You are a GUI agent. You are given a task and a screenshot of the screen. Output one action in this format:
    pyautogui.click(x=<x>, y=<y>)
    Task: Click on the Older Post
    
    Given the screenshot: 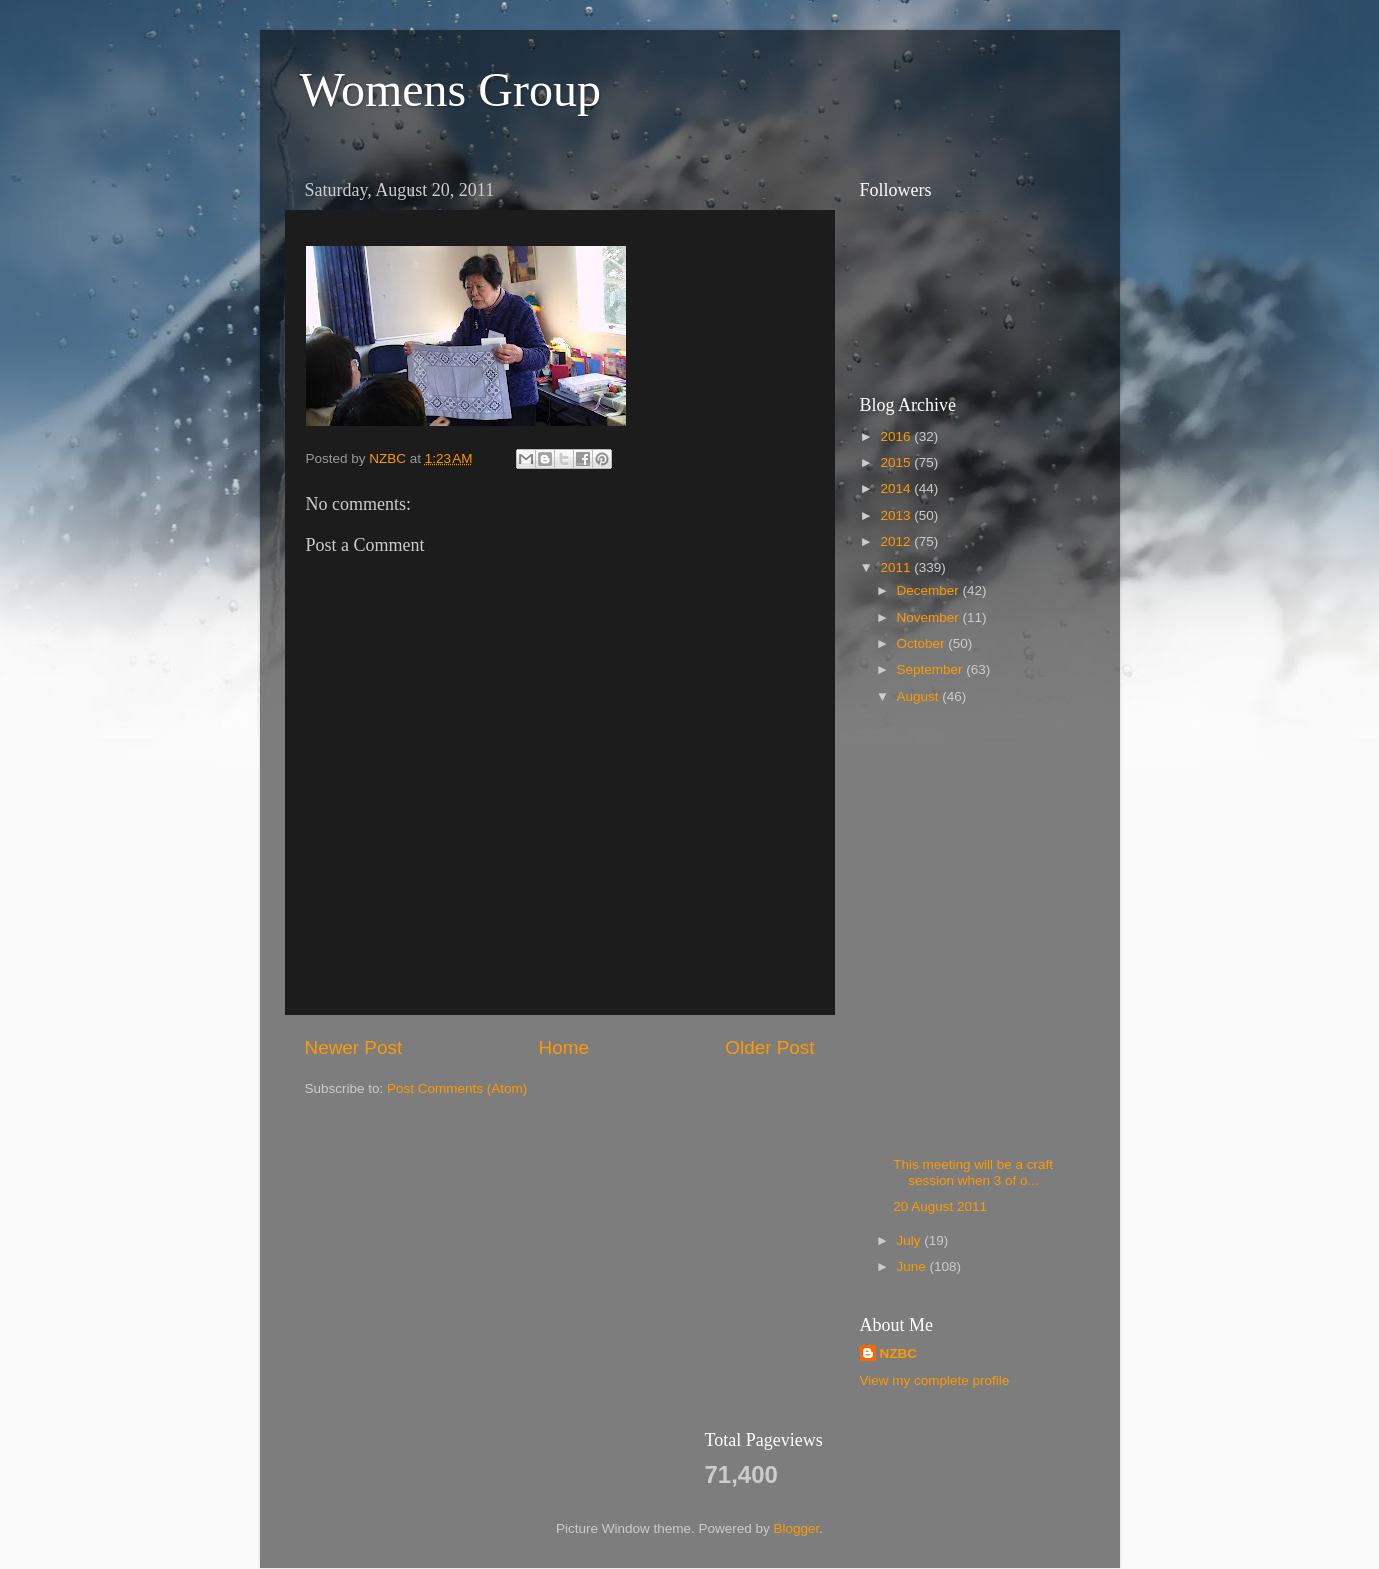 What is the action you would take?
    pyautogui.click(x=769, y=1047)
    